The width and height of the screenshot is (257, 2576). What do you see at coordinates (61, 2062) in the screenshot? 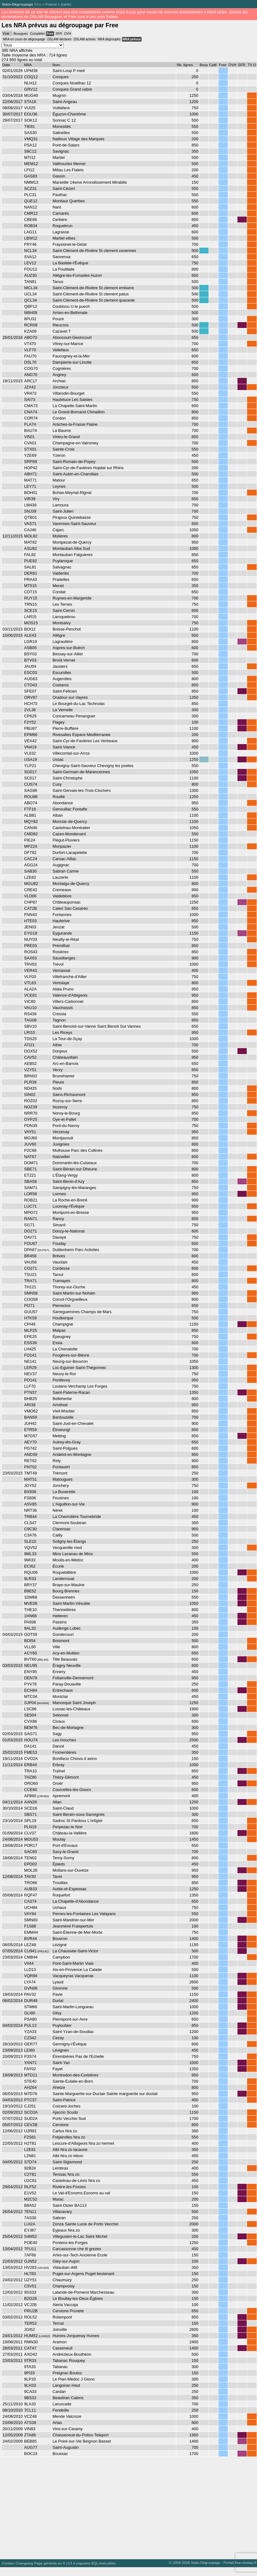
I see `Saint-Yan` at bounding box center [61, 2062].